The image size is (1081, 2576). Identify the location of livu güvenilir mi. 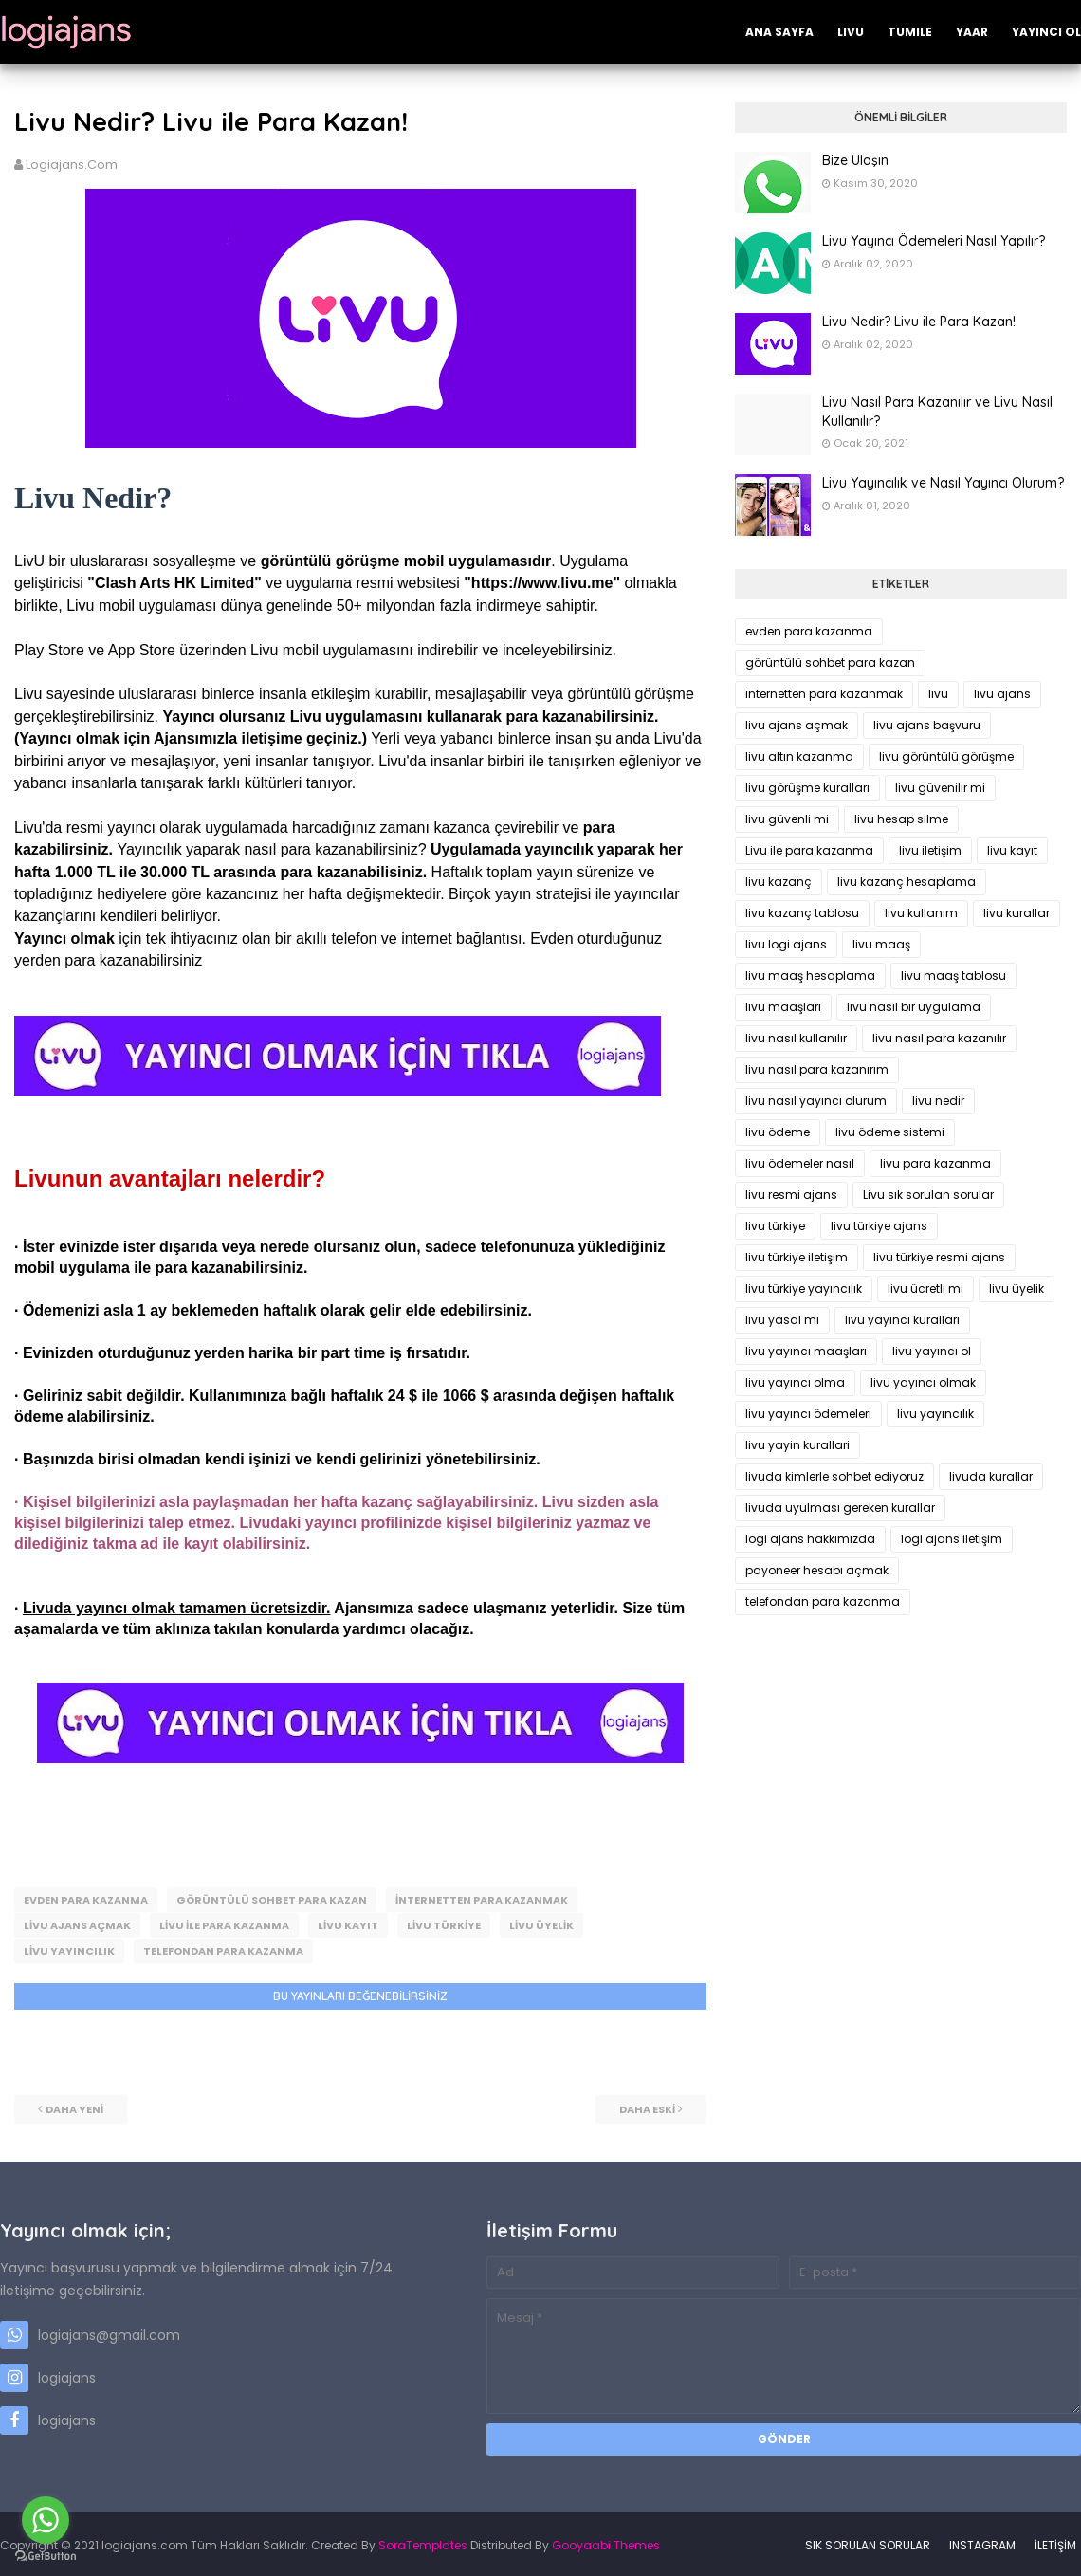
(940, 788).